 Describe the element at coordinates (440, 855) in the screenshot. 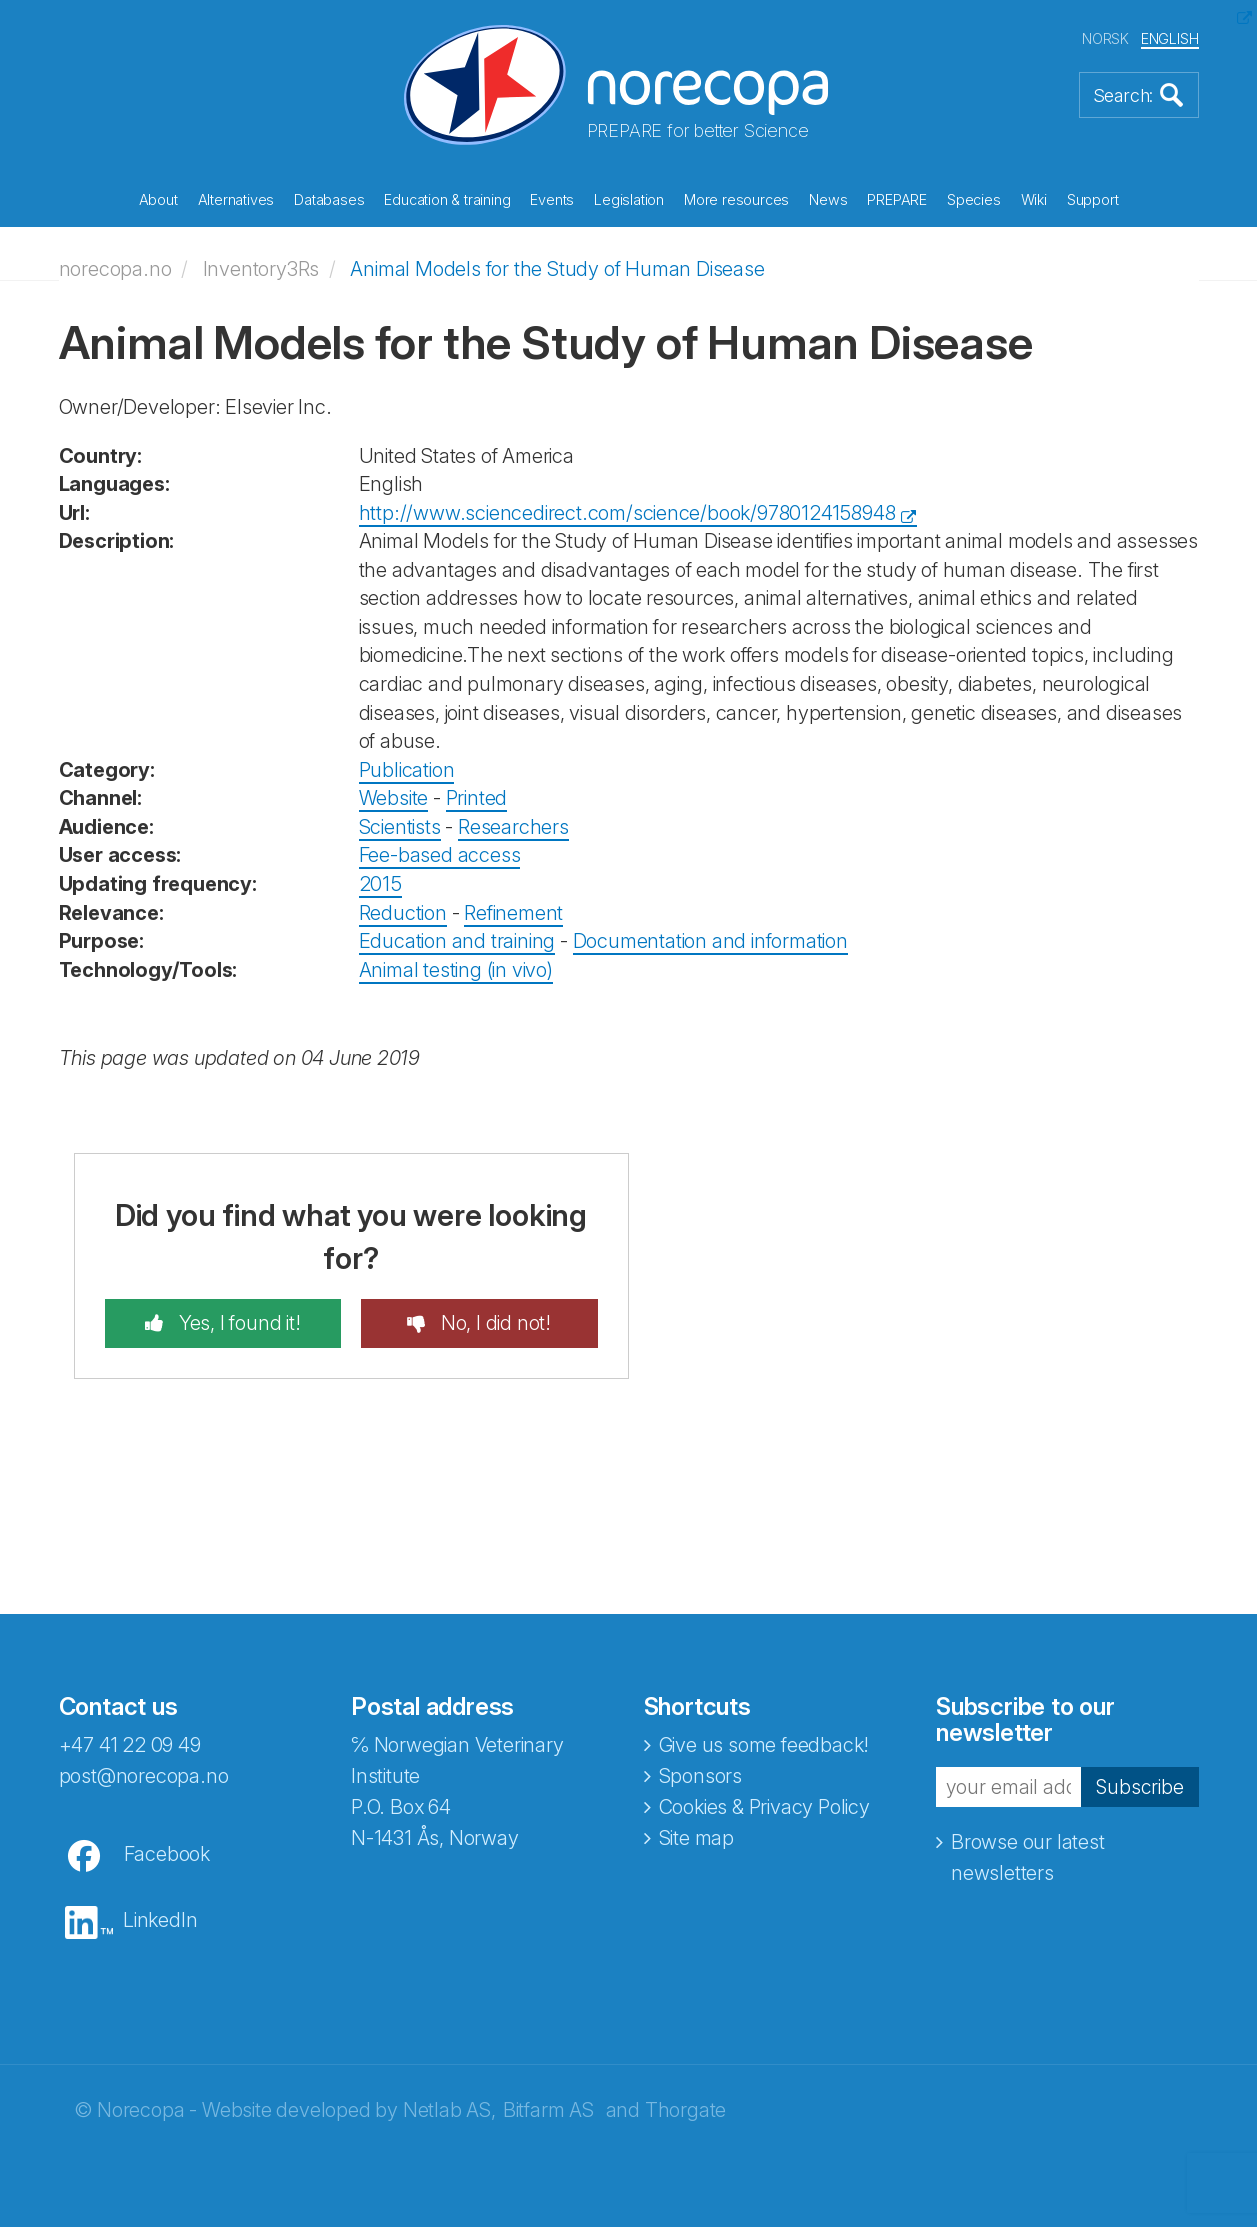

I see `Fee-based access` at that location.